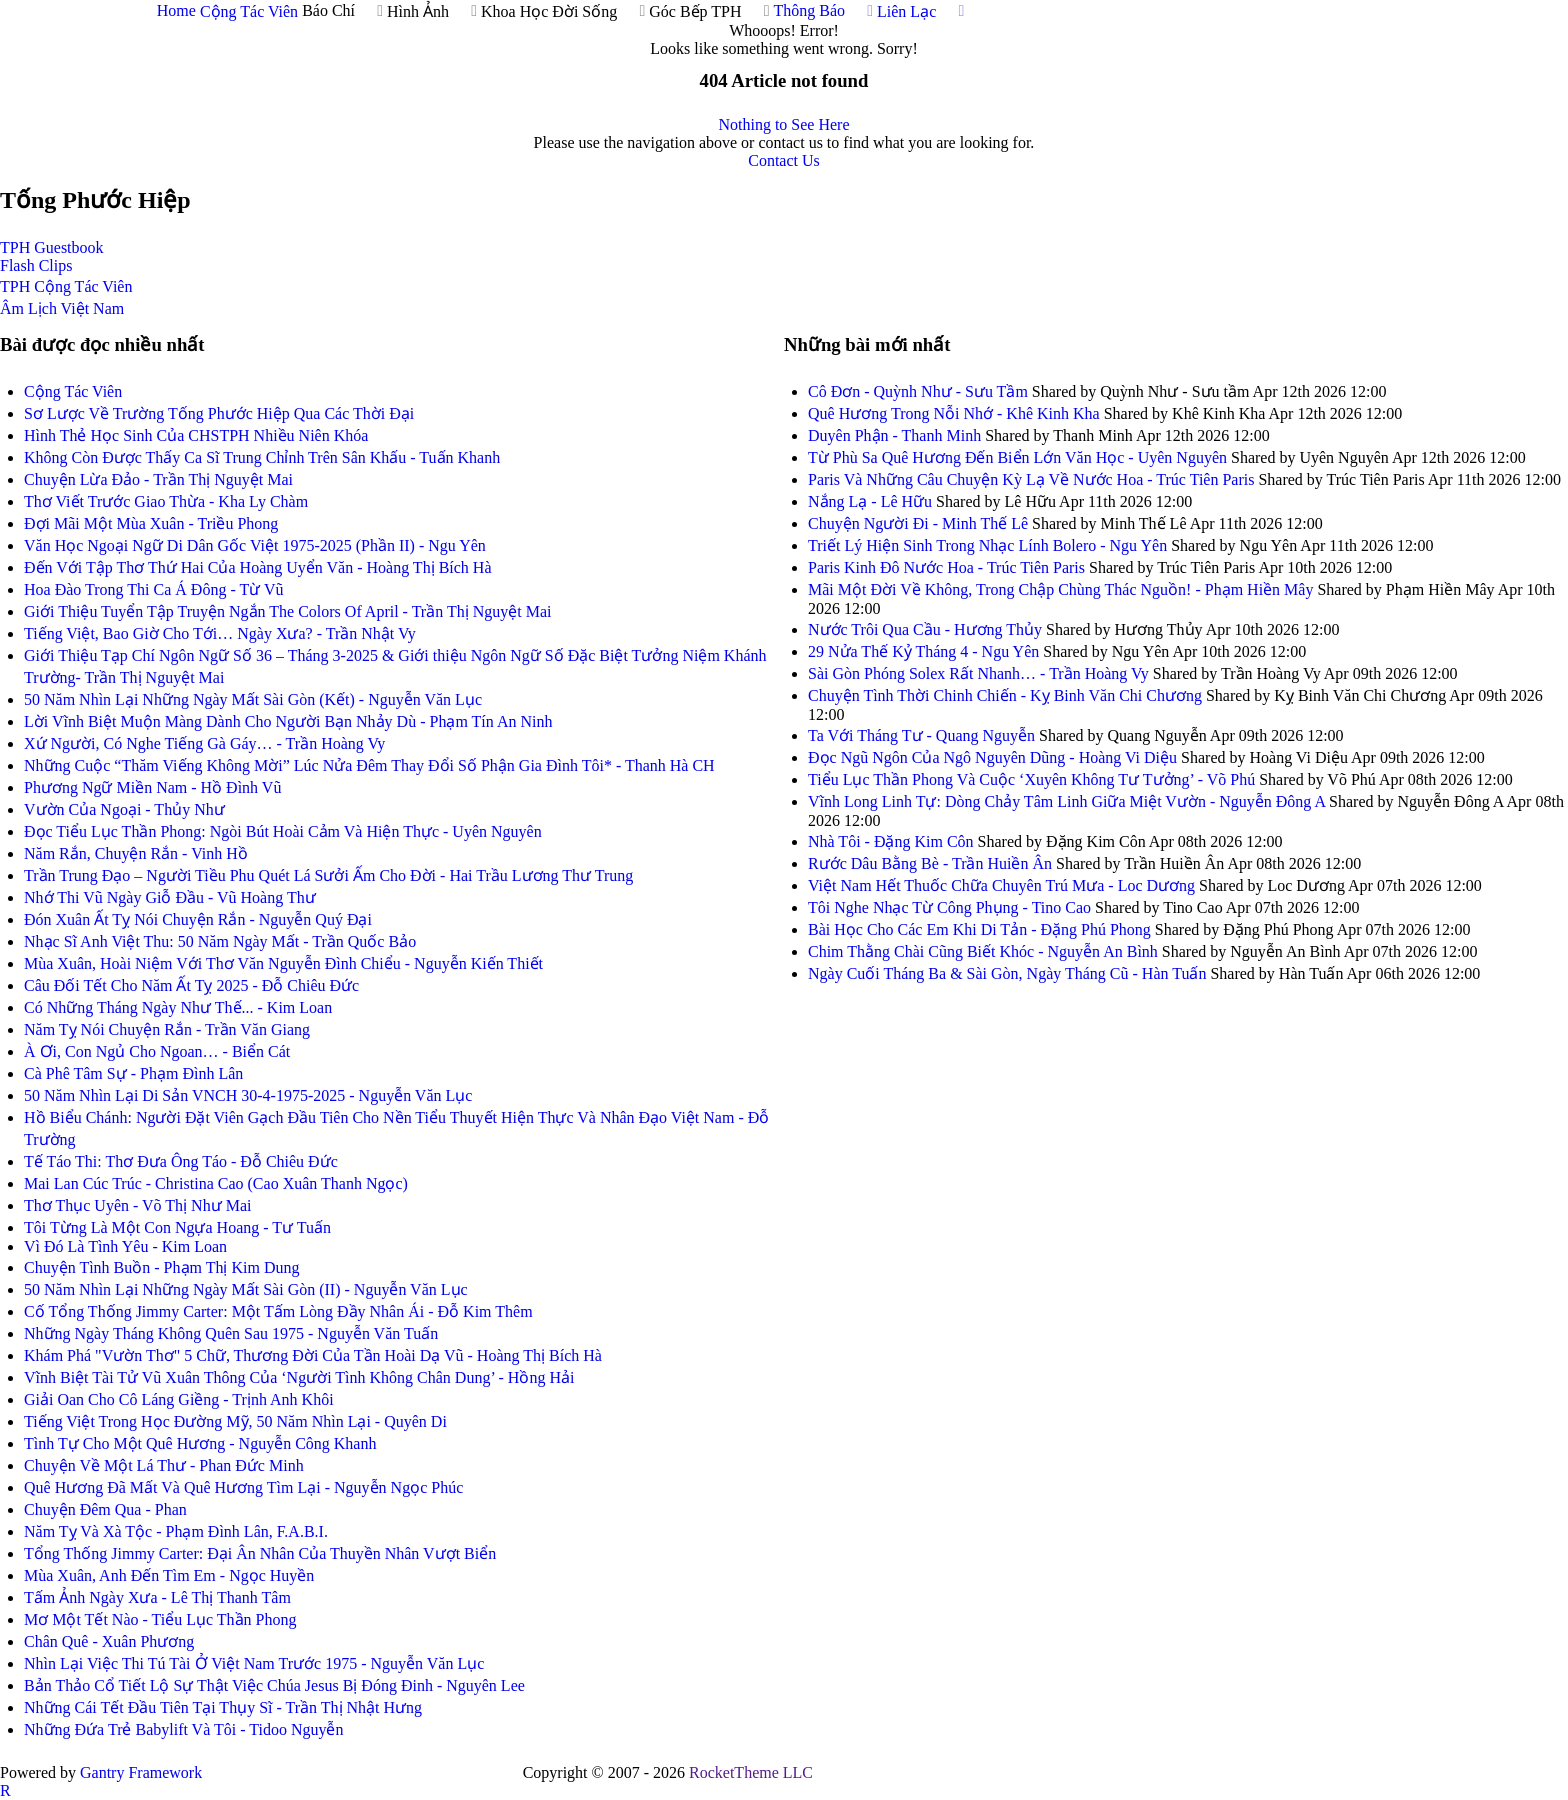 The width and height of the screenshot is (1568, 1800). What do you see at coordinates (1005, 695) in the screenshot?
I see `Chuyện Tình Thời Chinh Chiến - Kỵ Binh Văn Chi Chương` at bounding box center [1005, 695].